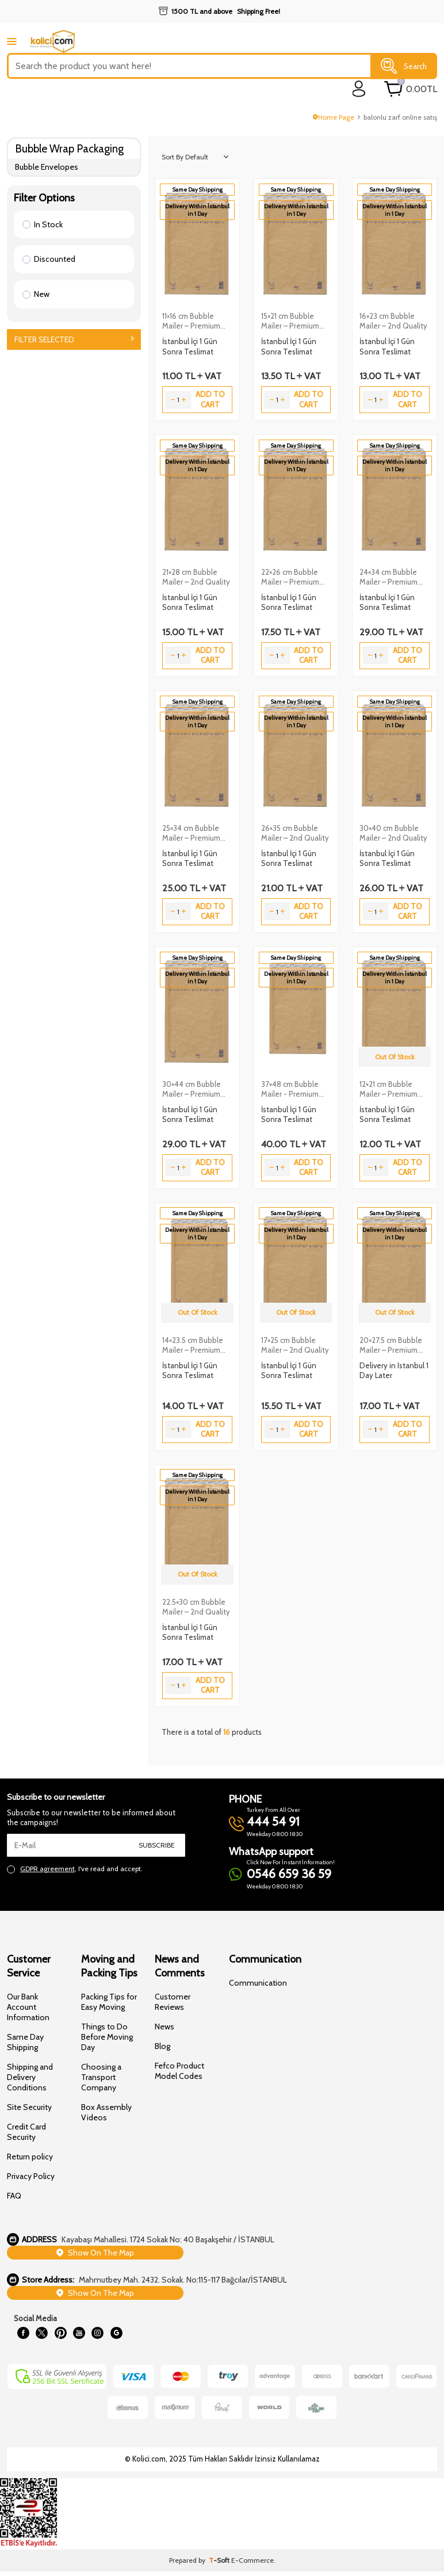 Image resolution: width=444 pixels, height=2576 pixels. Describe the element at coordinates (48, 259) in the screenshot. I see `Discounted` at that location.